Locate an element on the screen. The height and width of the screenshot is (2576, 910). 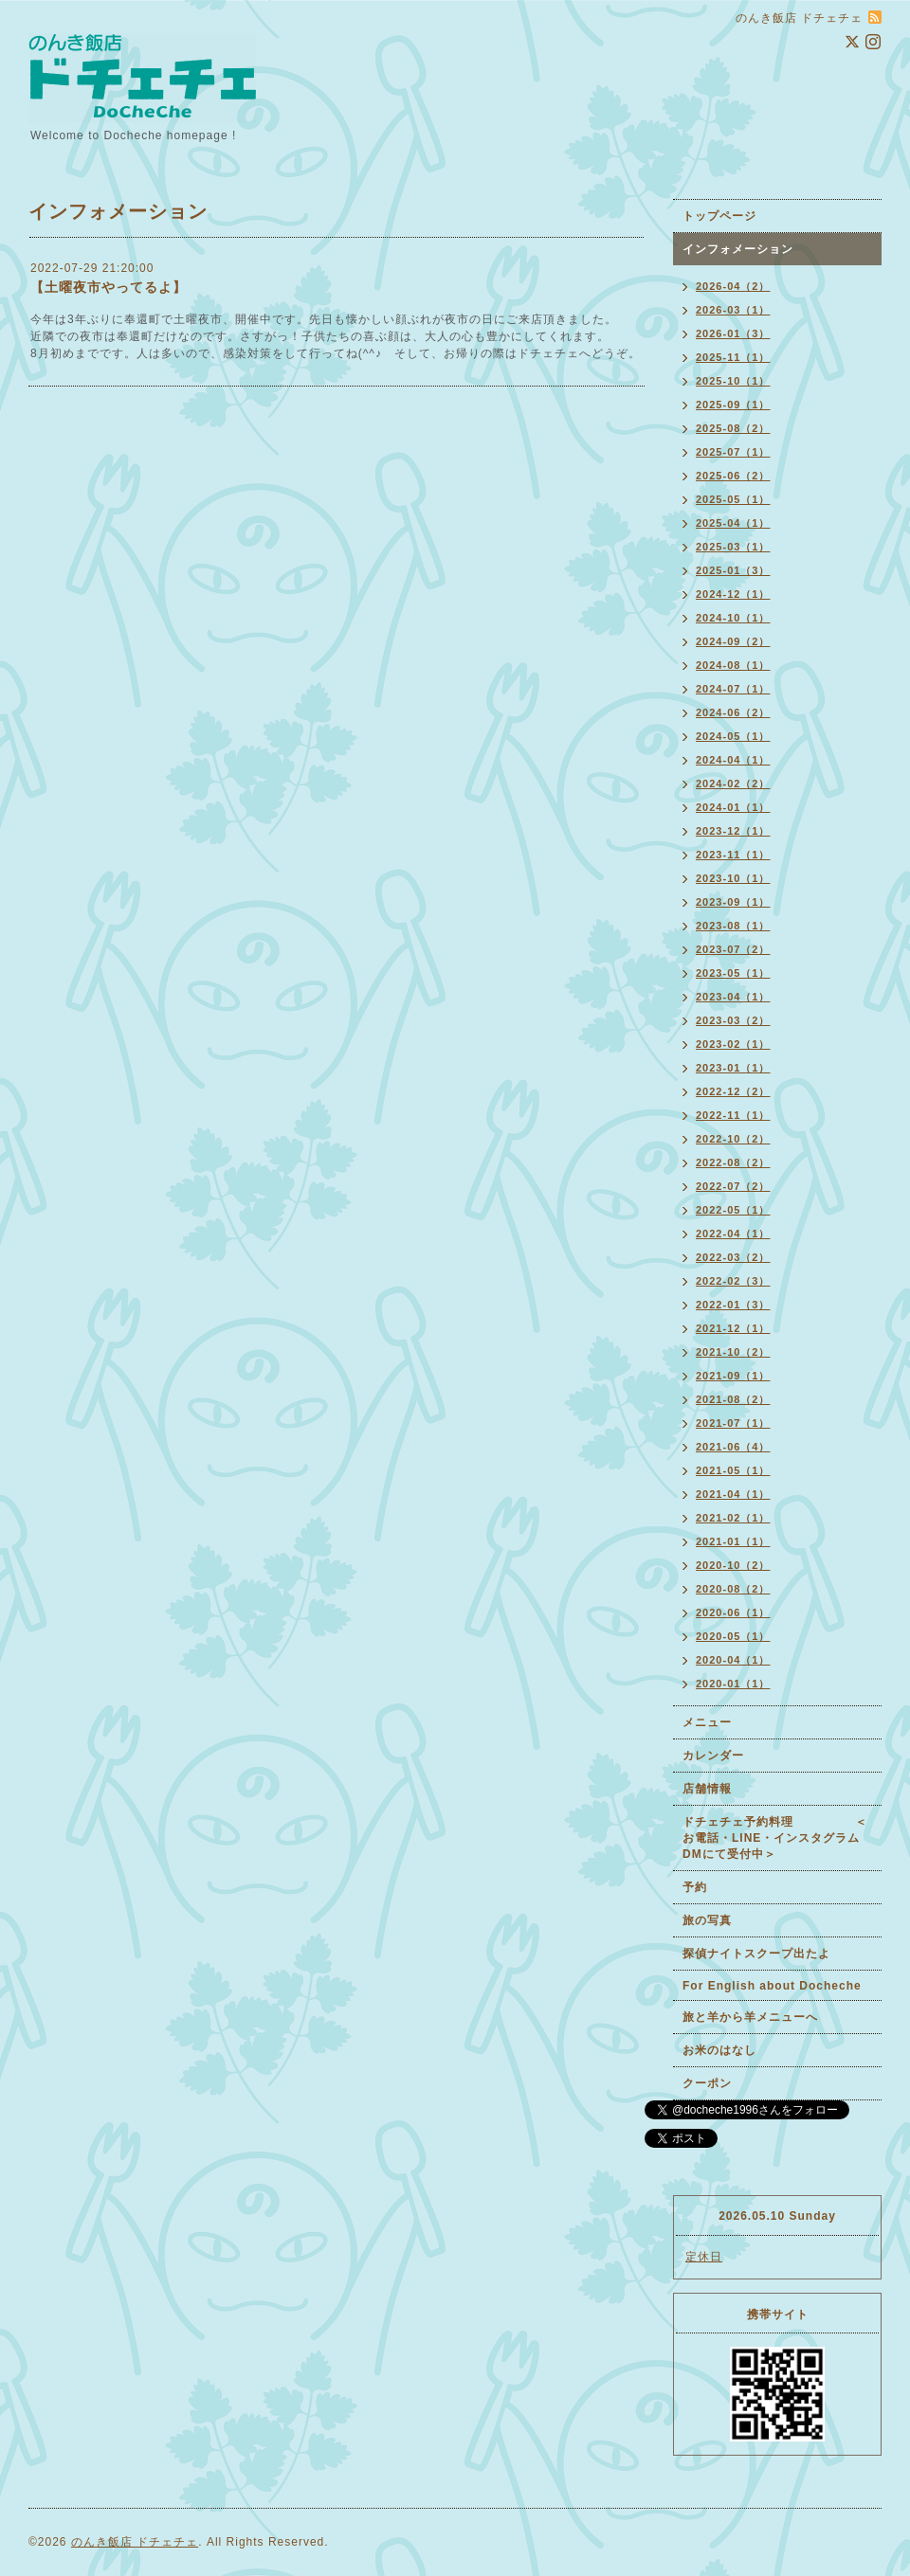
2024-08（1） is located at coordinates (733, 665).